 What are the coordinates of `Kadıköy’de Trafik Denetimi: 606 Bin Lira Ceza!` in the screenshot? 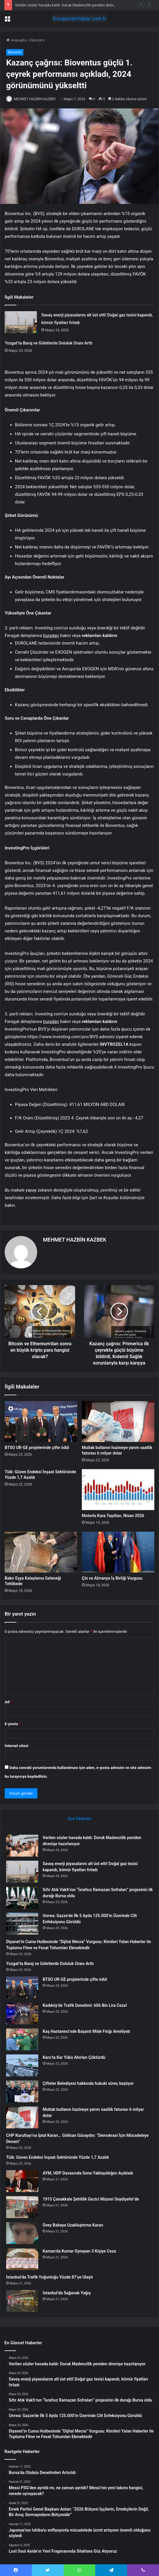 It's located at (85, 2005).